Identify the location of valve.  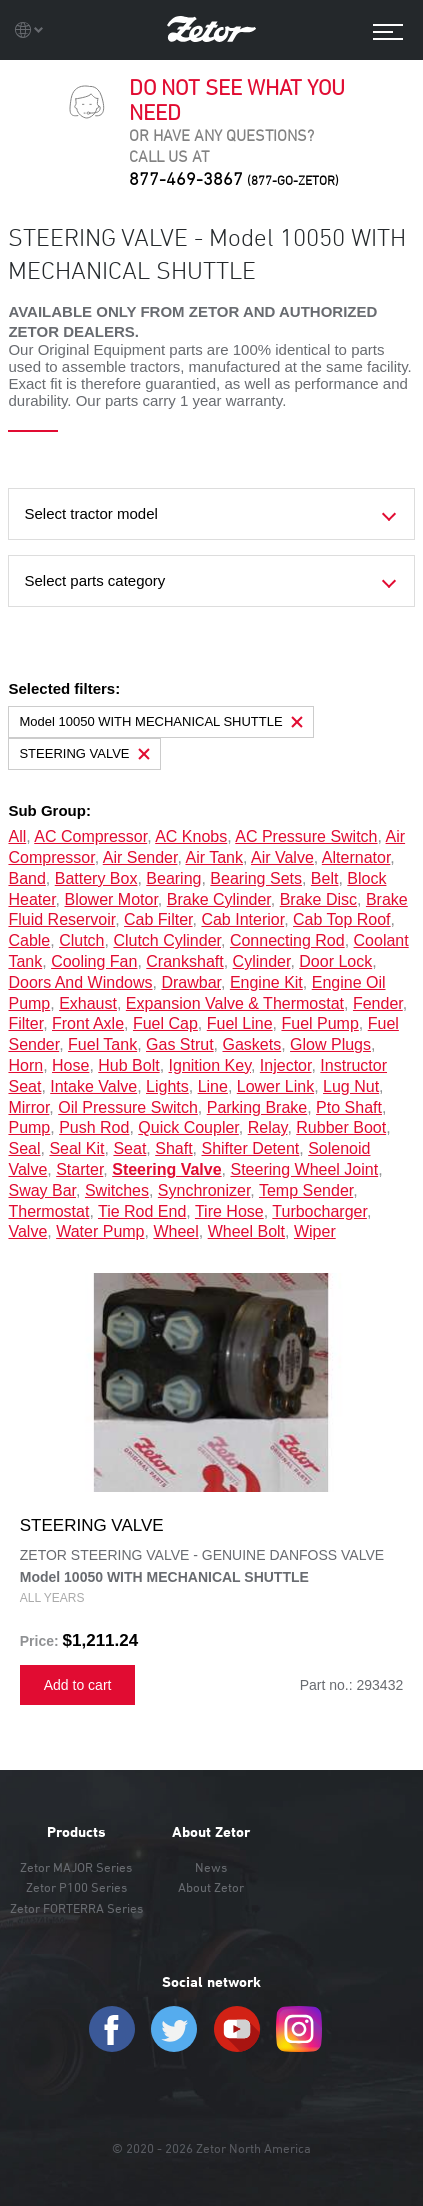
(27, 1231).